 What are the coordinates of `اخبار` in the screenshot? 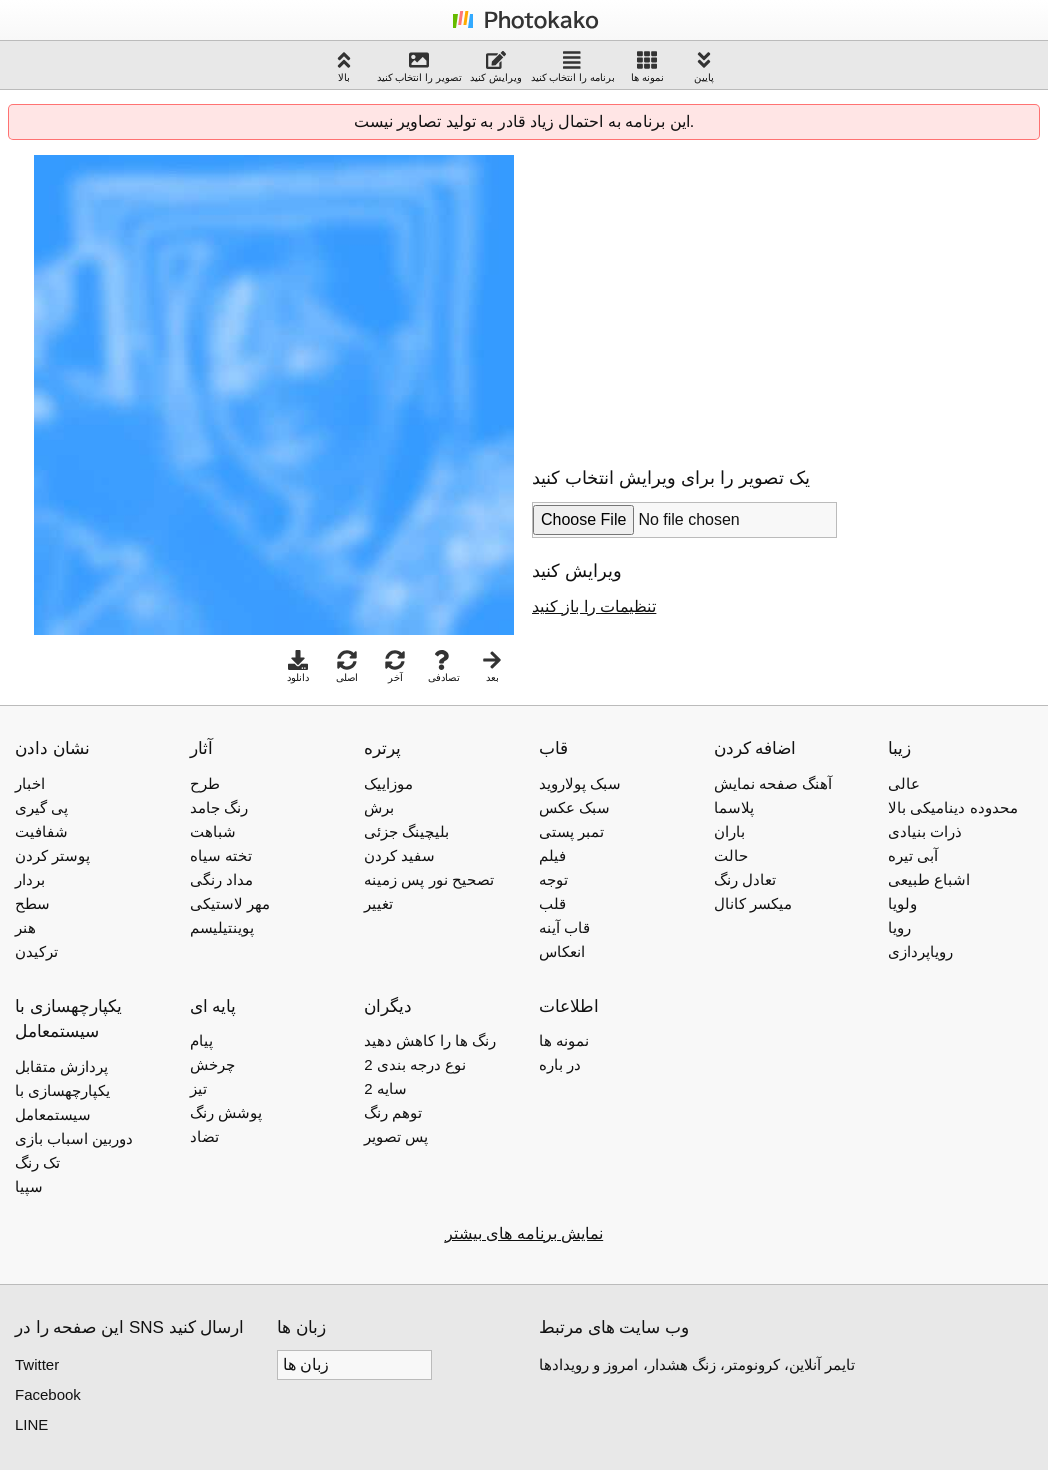 It's located at (30, 783).